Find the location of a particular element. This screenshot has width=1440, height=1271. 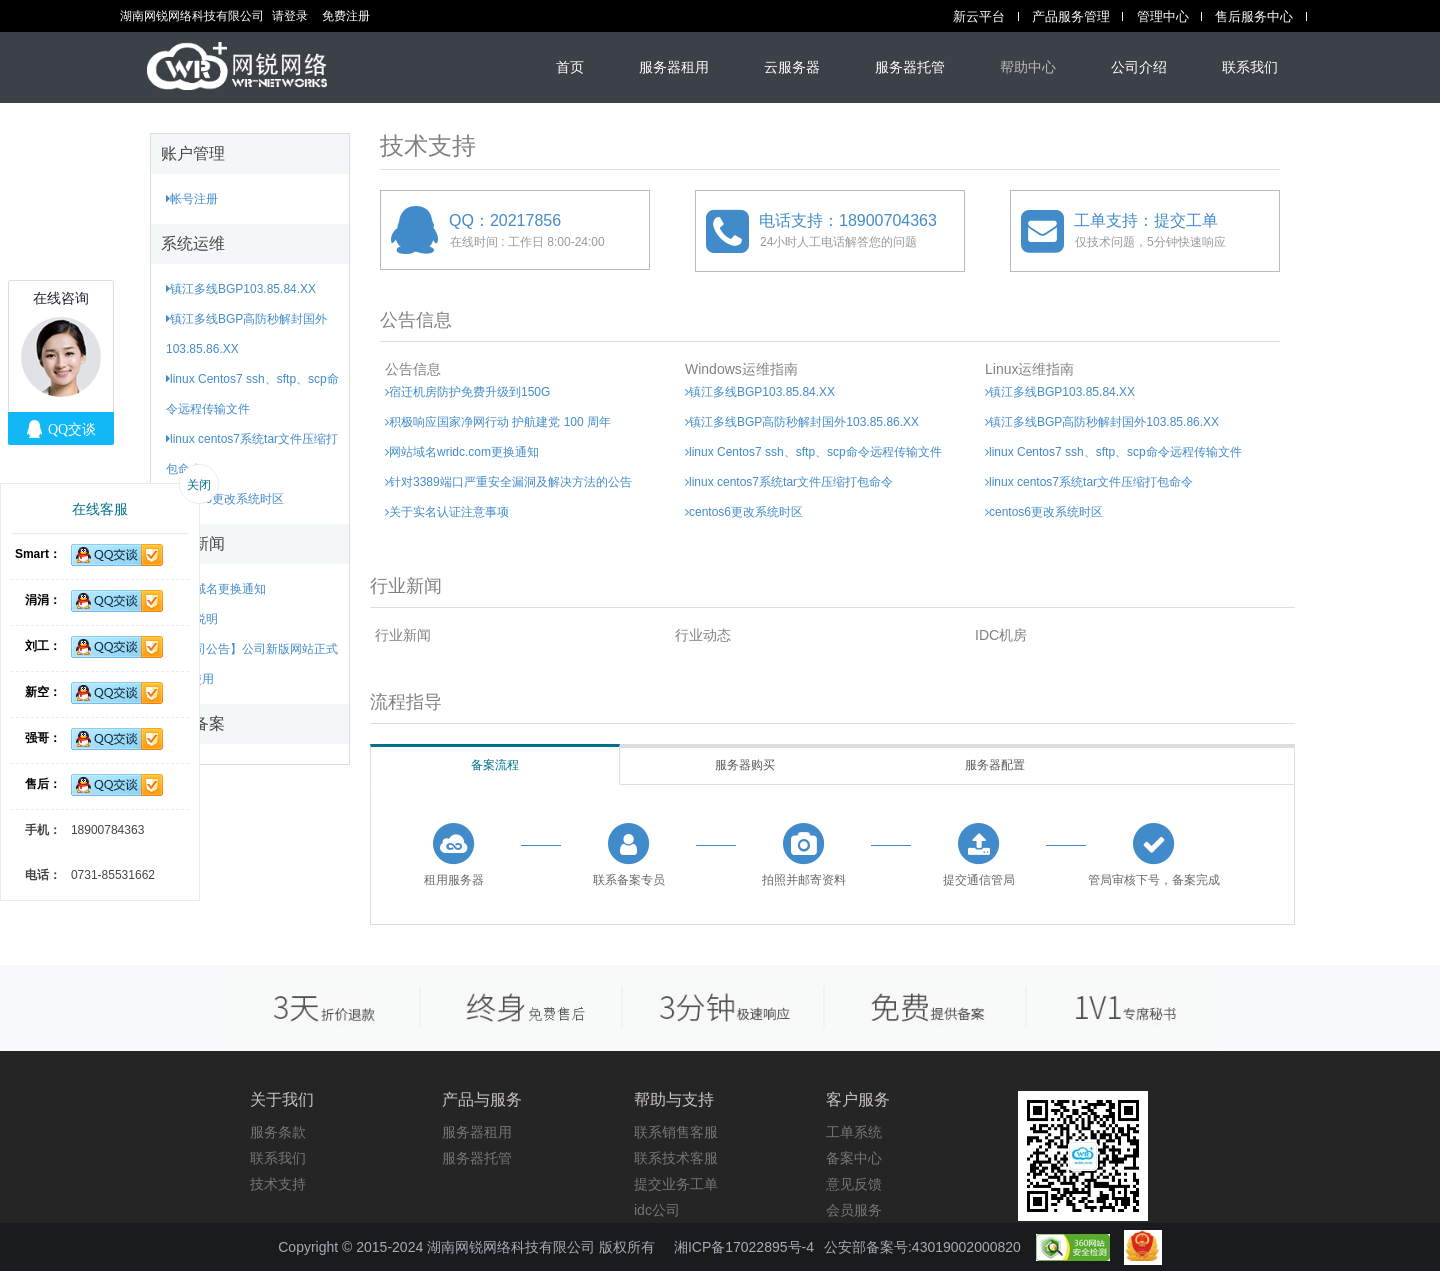

镇江多线BGP高防秒解封国外103.85.86.XX is located at coordinates (802, 422).